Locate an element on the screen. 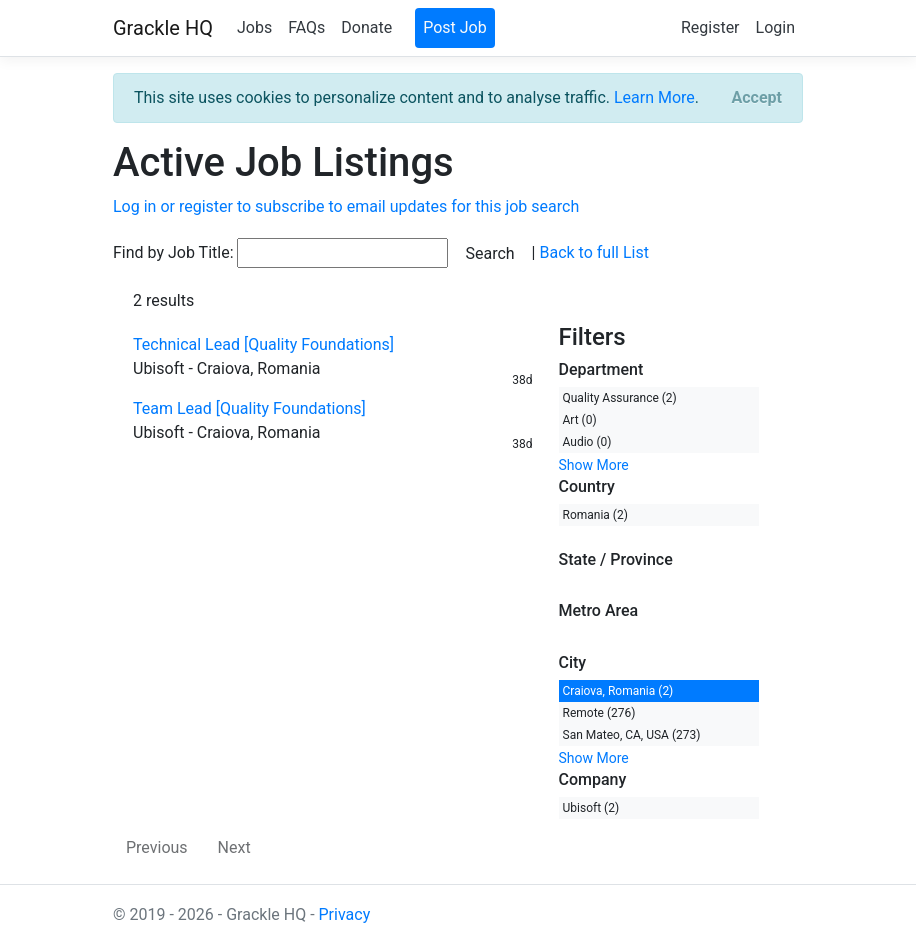 Image resolution: width=916 pixels, height=944 pixels. Login is located at coordinates (775, 27).